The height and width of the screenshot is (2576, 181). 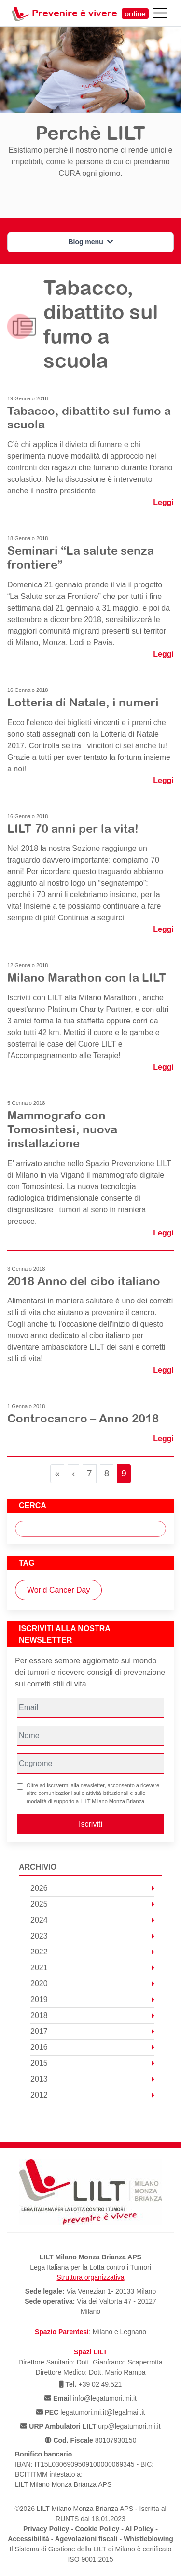 I want to click on 2019, so click(x=92, y=1999).